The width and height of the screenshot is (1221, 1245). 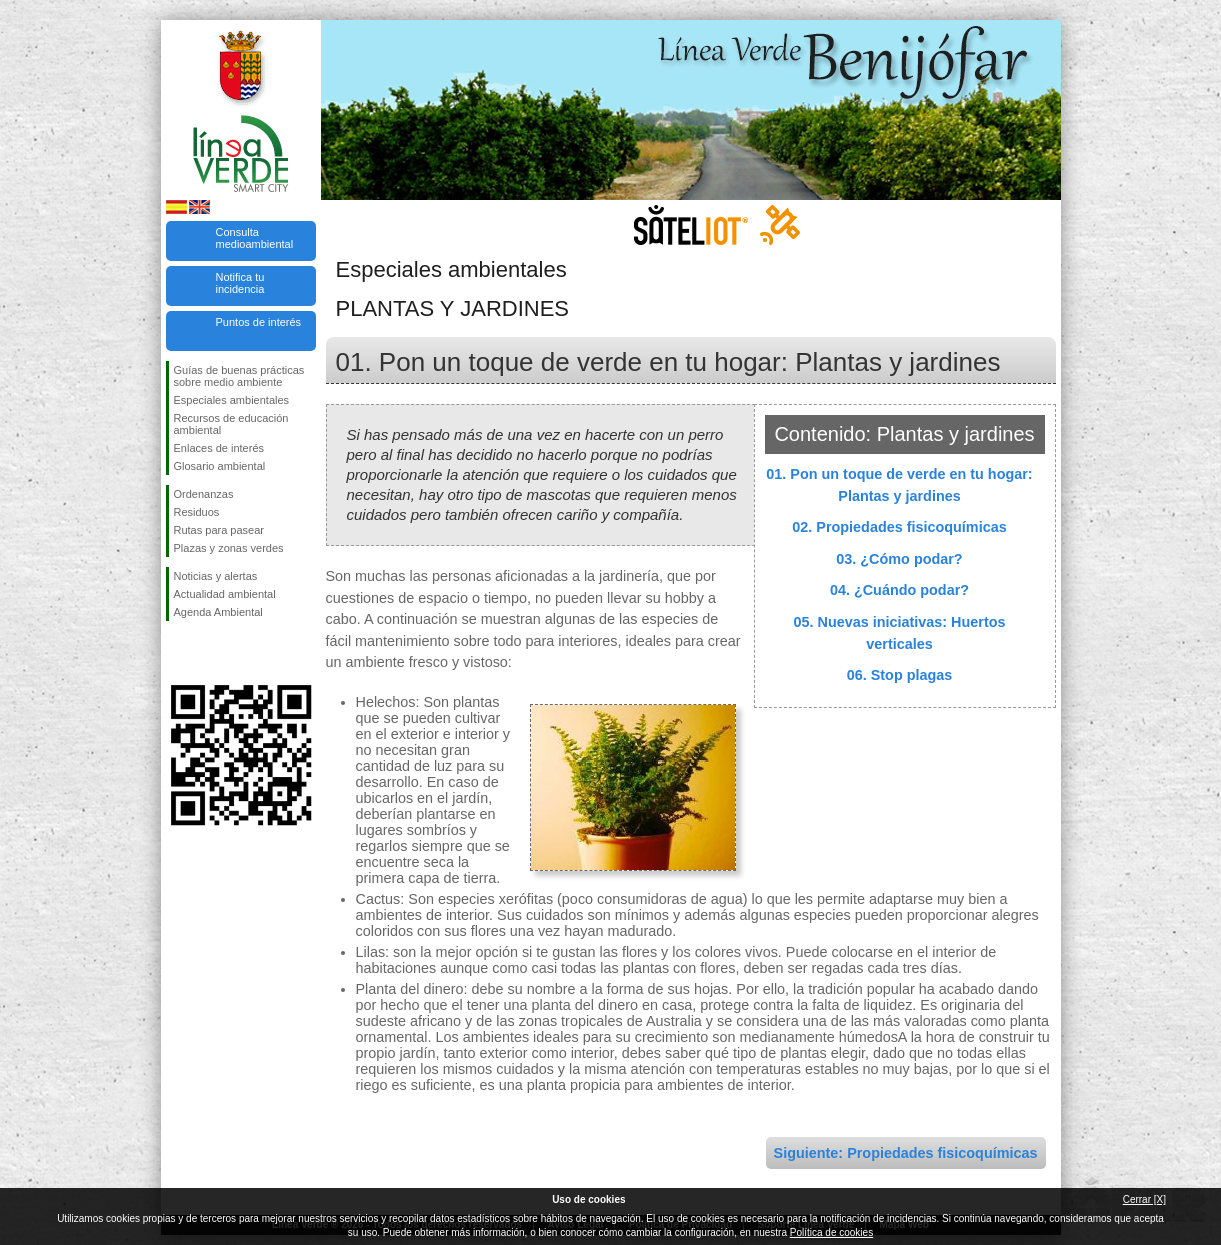 I want to click on Política de cookies, so click(x=831, y=1232).